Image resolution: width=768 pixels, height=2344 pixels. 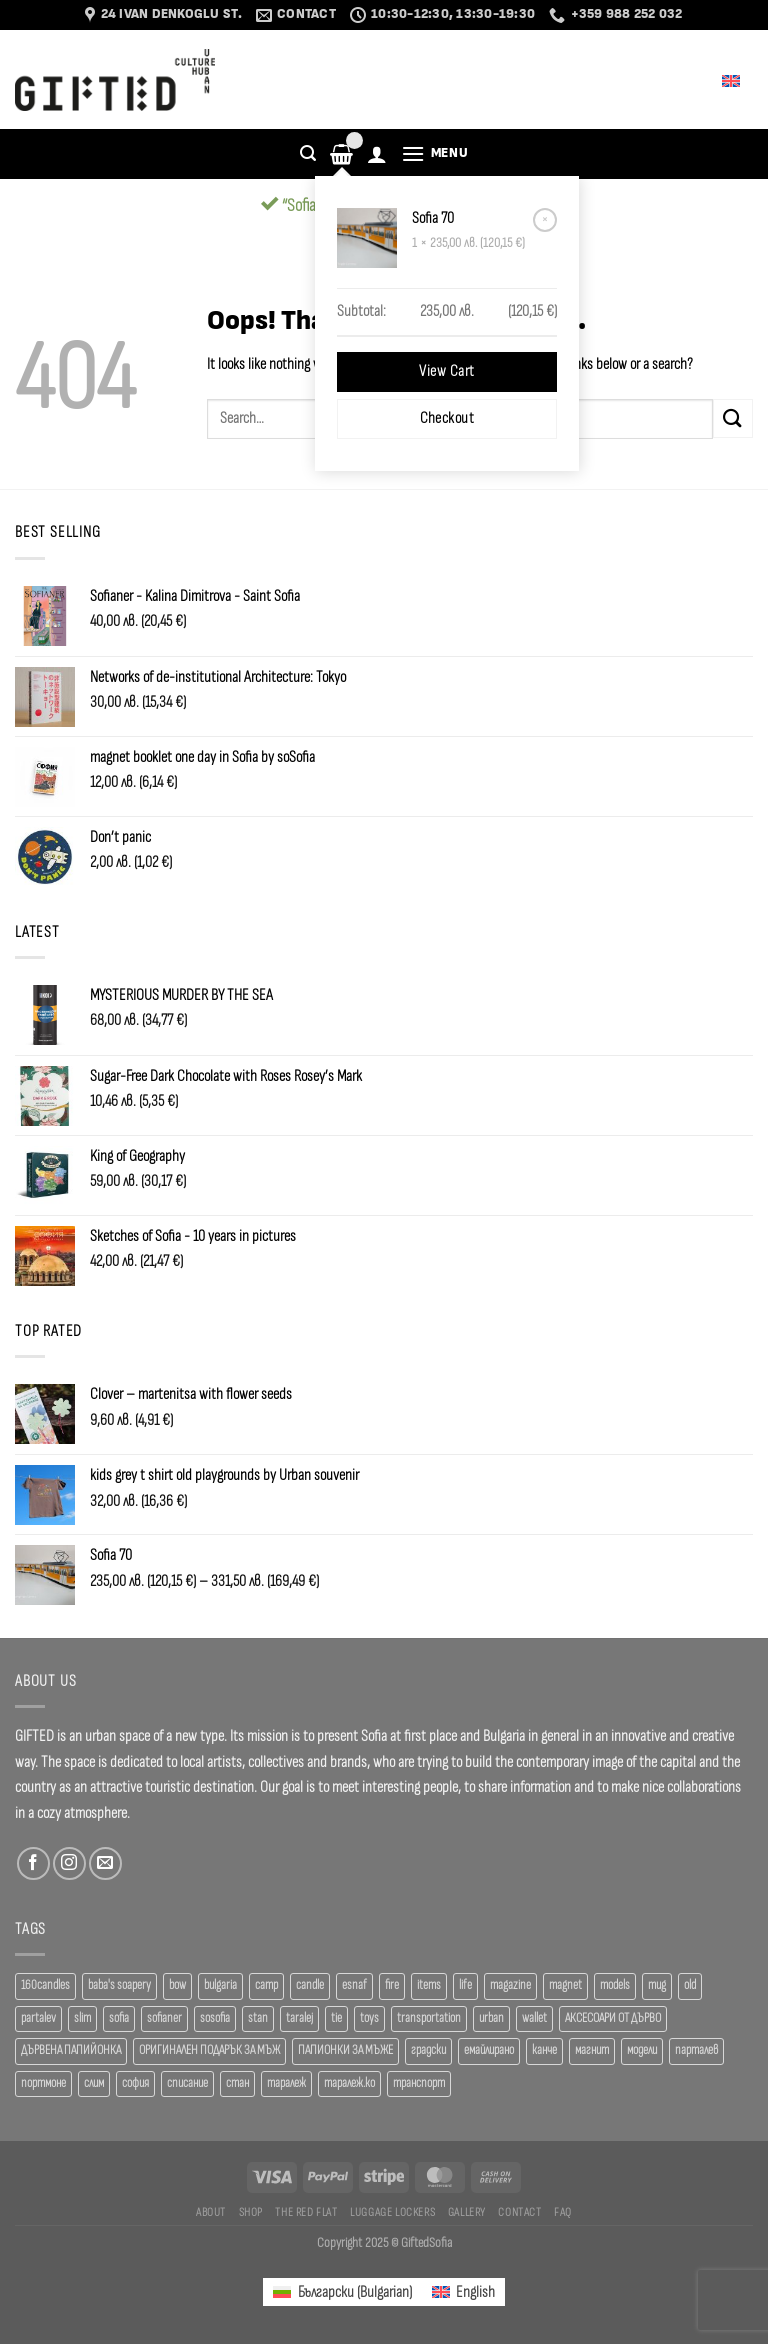 What do you see at coordinates (690, 1985) in the screenshot?
I see `old [old (18 products)]` at bounding box center [690, 1985].